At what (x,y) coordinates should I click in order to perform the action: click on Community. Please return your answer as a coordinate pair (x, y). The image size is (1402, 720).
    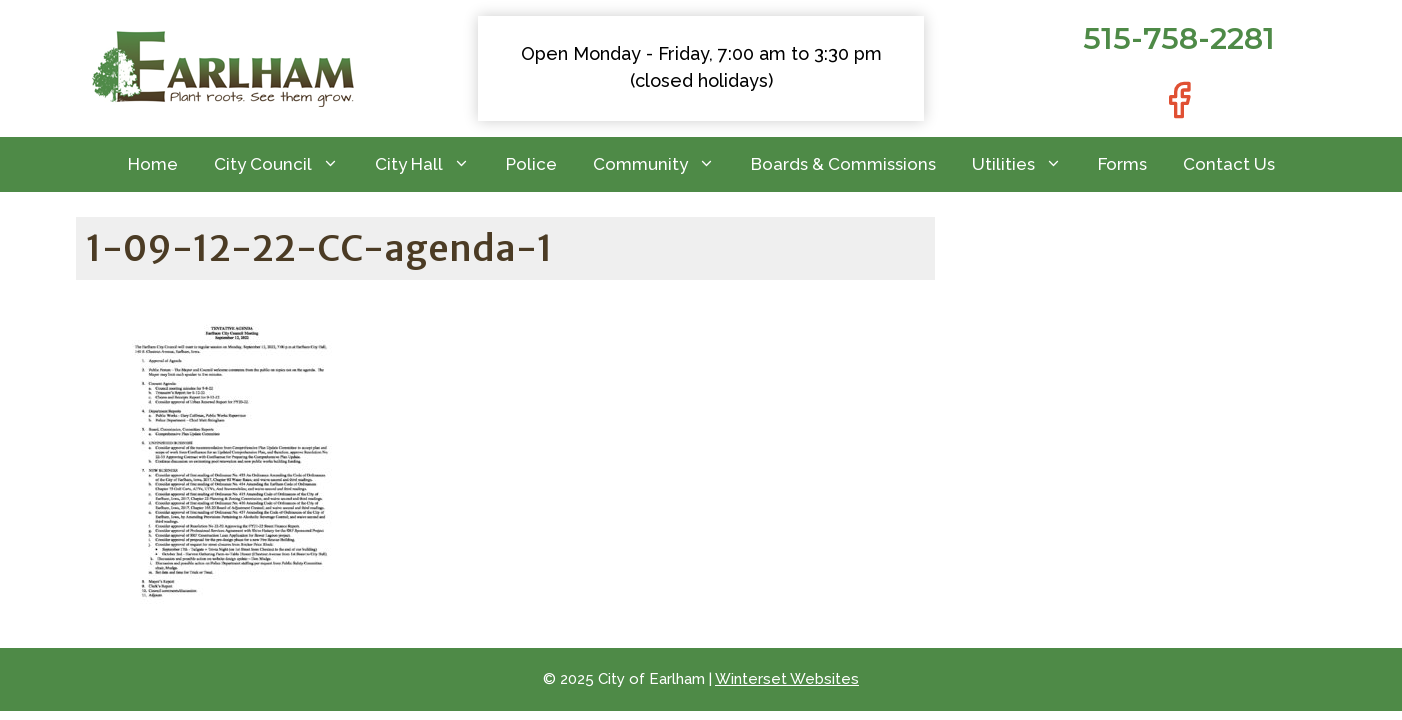
    Looking at the image, I should click on (663, 164).